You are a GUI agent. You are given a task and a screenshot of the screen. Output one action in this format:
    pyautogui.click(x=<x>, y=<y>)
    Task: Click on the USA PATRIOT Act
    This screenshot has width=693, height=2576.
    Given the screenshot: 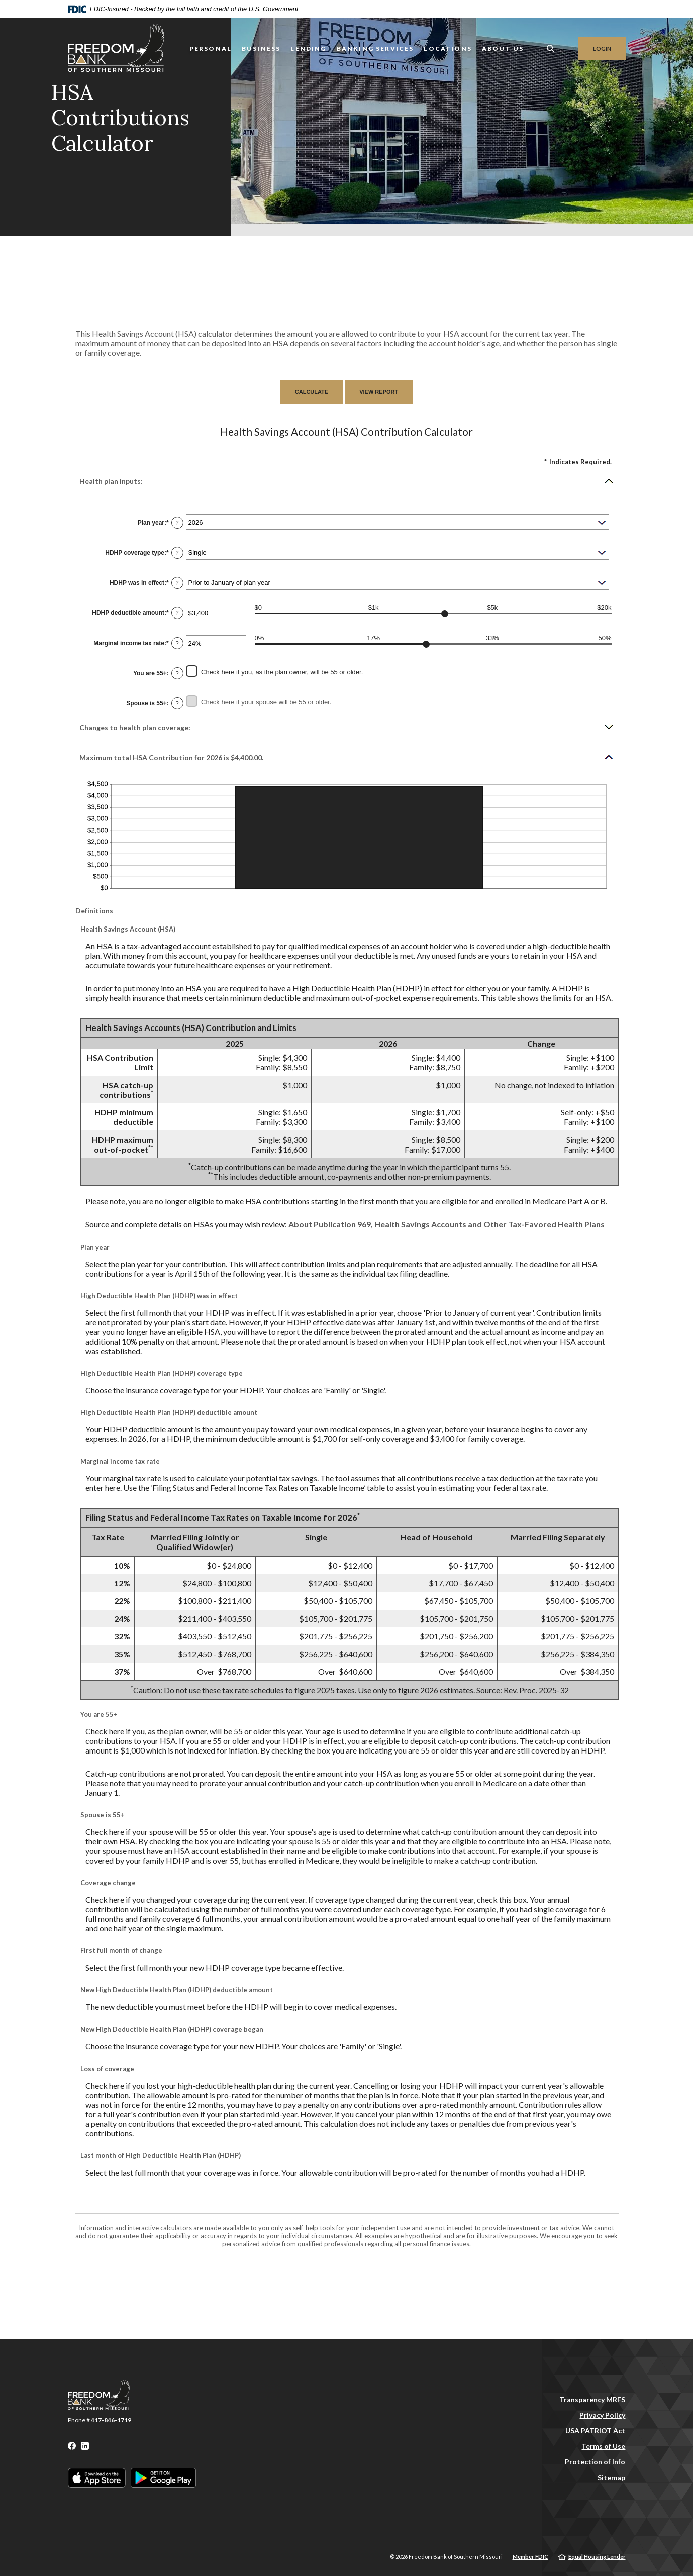 What is the action you would take?
    pyautogui.click(x=595, y=2430)
    